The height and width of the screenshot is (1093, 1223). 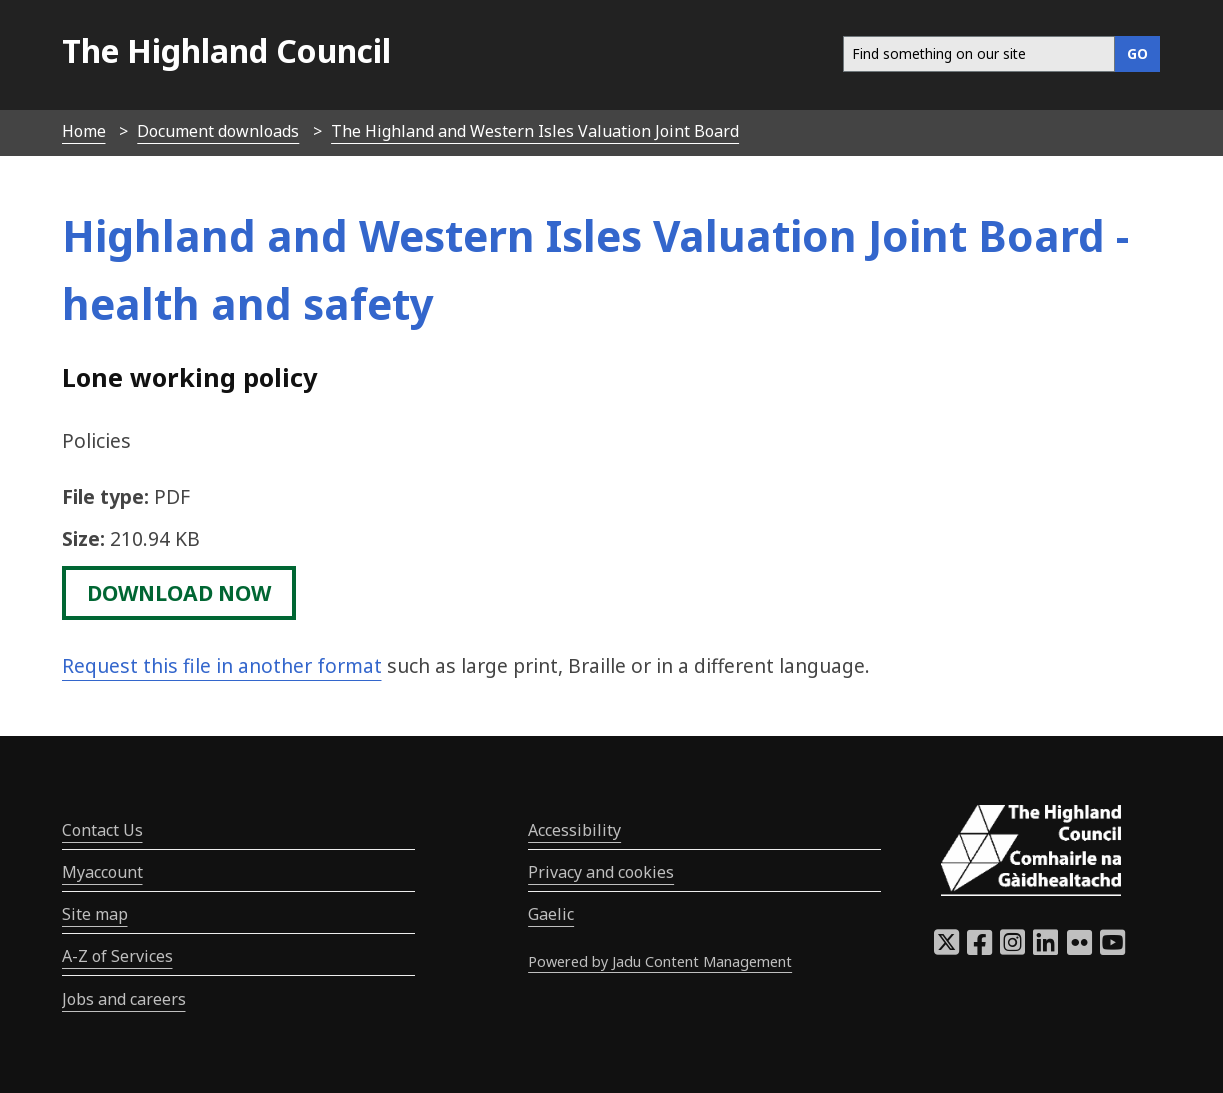 What do you see at coordinates (179, 593) in the screenshot?
I see `download now` at bounding box center [179, 593].